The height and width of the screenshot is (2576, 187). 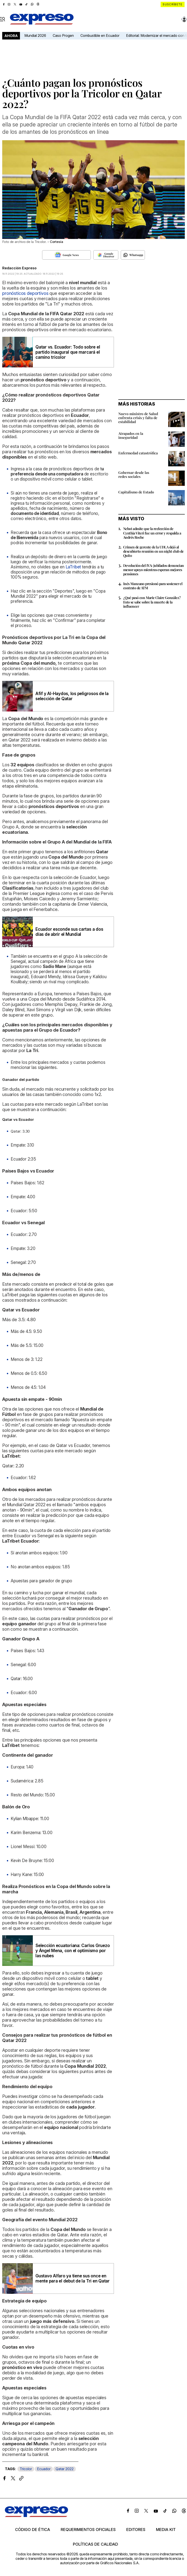 What do you see at coordinates (95, 2544) in the screenshot?
I see `Políticas de calidad` at bounding box center [95, 2544].